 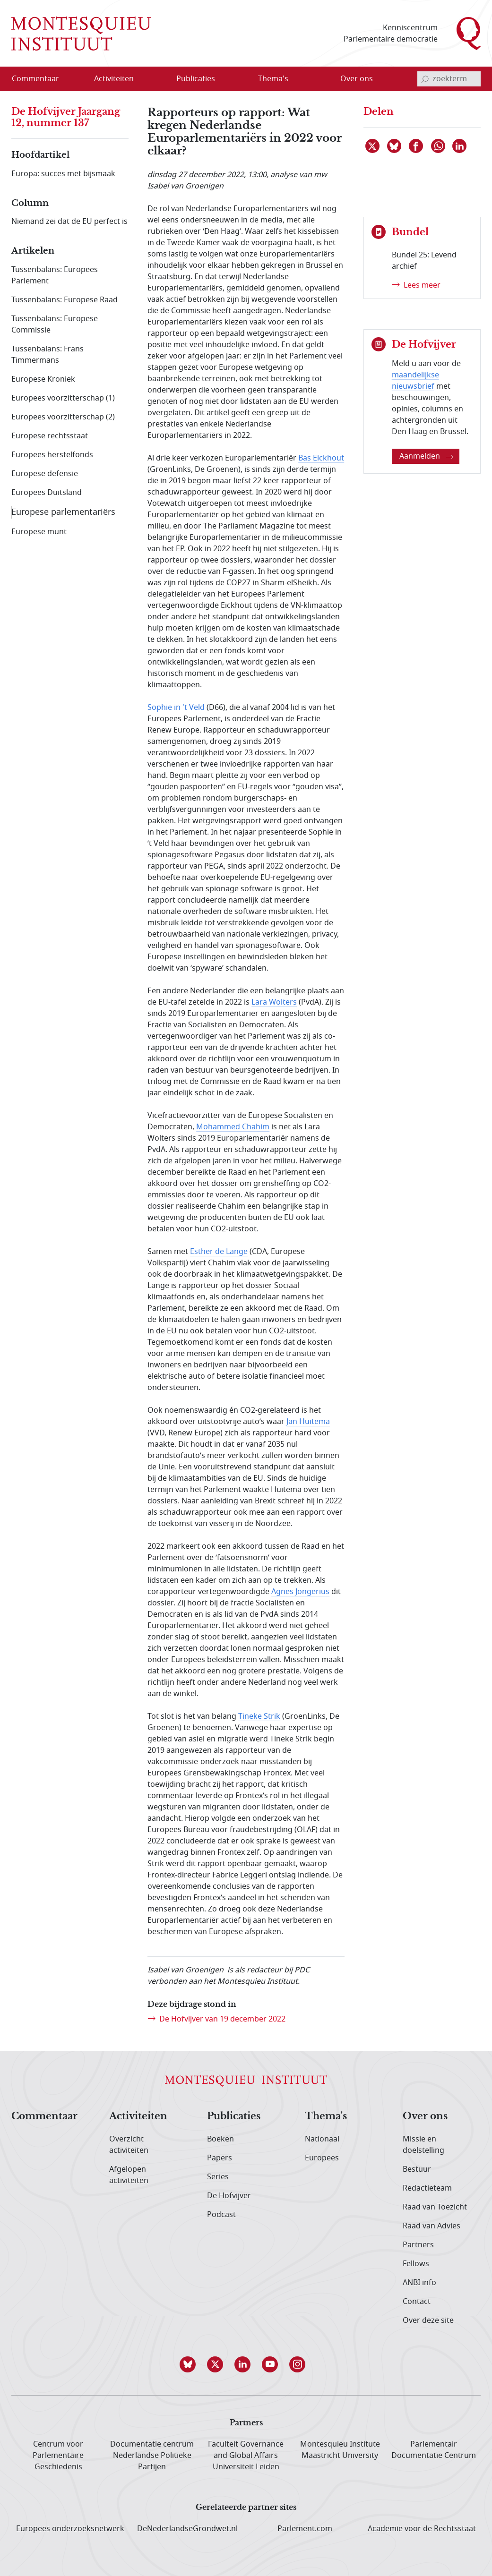 I want to click on De Hofvijver, so click(x=229, y=2195).